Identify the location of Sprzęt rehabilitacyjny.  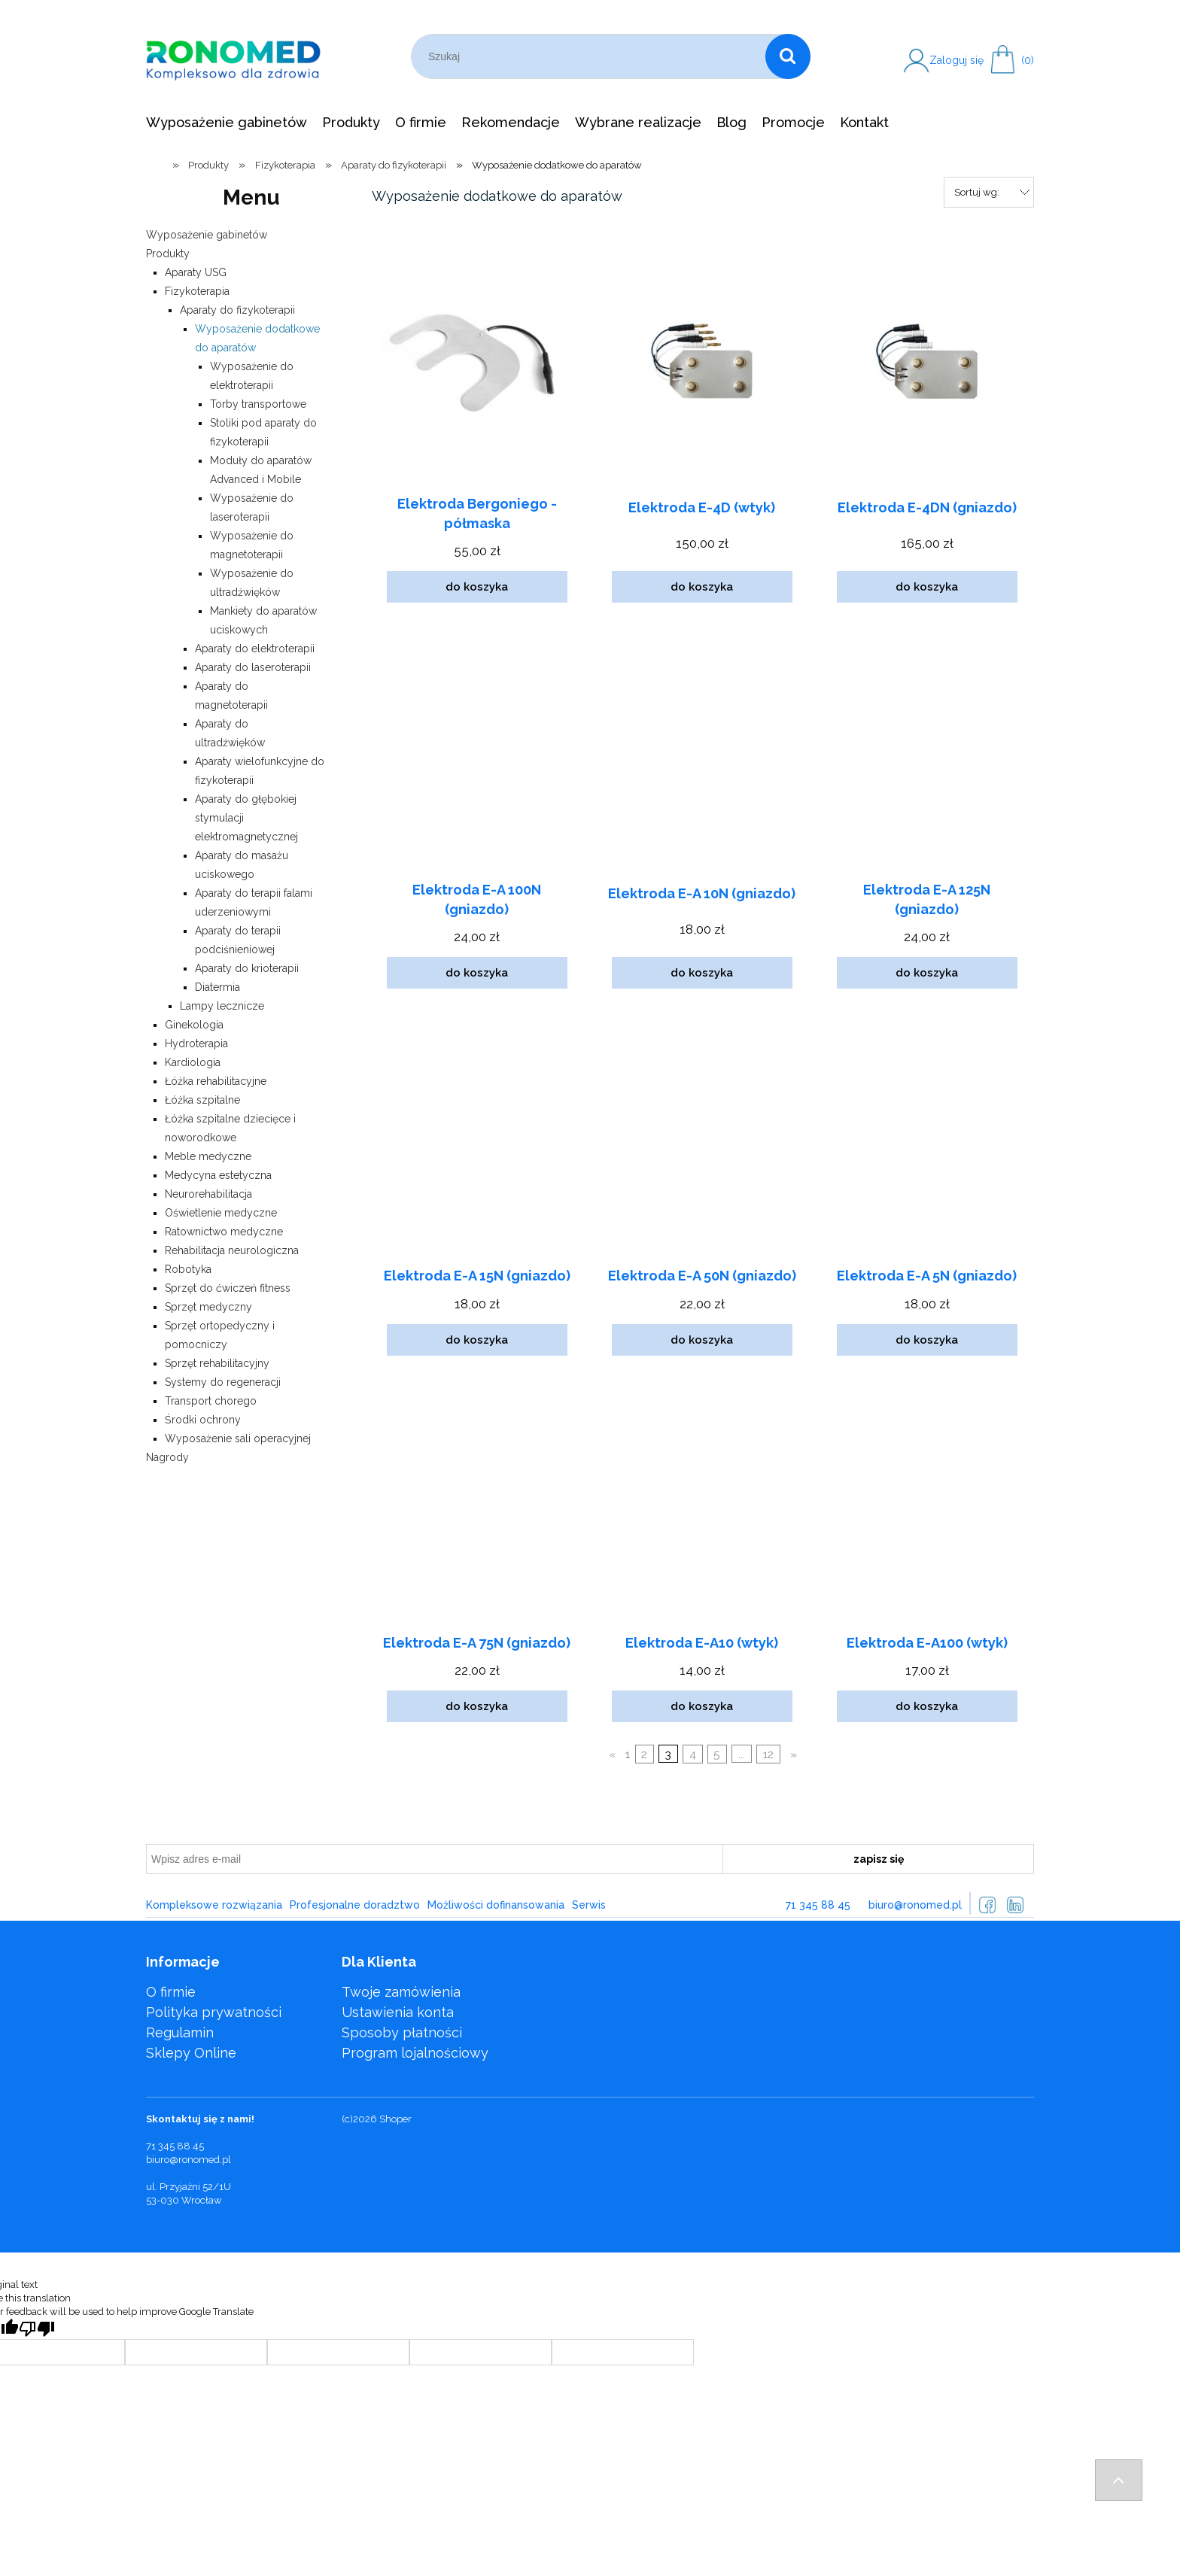
(217, 1363).